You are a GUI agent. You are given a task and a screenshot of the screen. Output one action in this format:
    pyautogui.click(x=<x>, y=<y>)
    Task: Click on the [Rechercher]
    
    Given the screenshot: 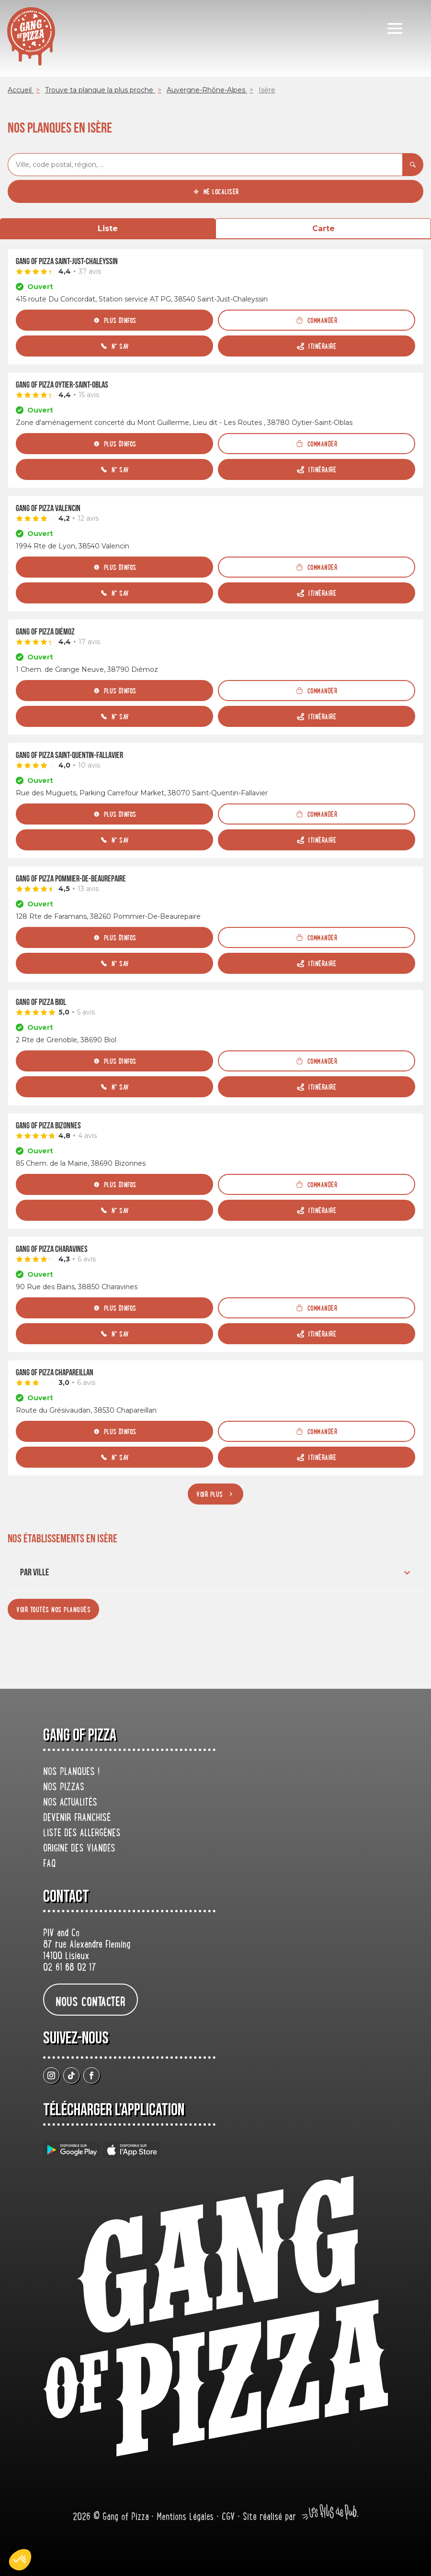 What is the action you would take?
    pyautogui.click(x=412, y=164)
    